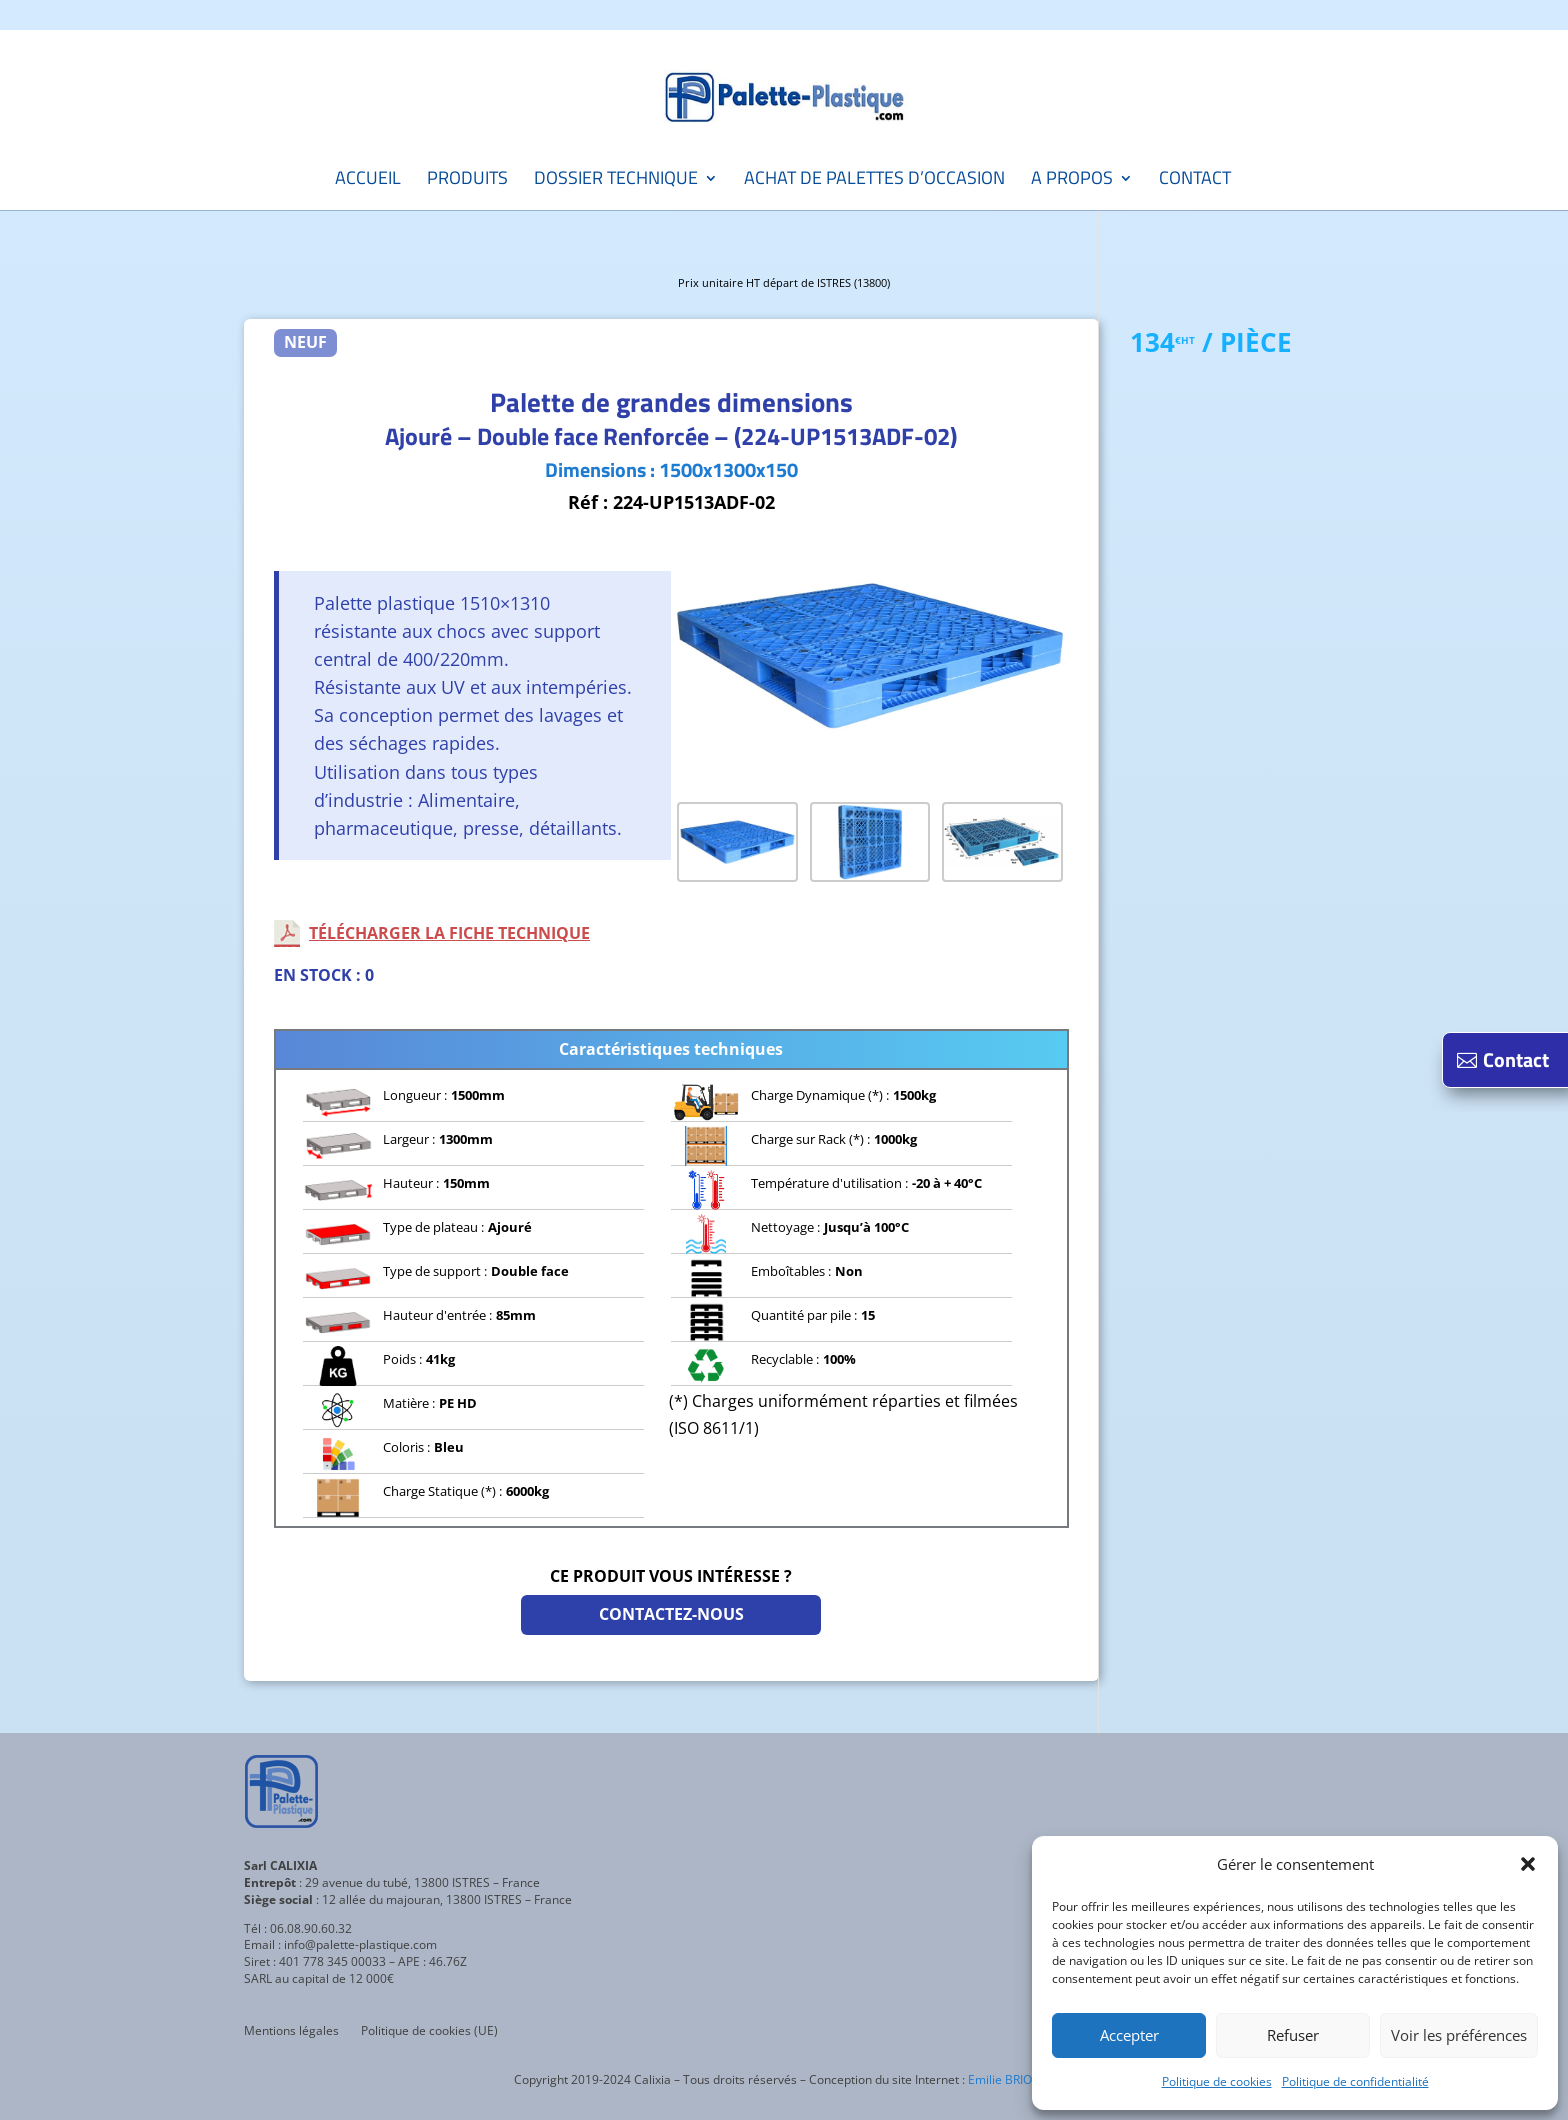 Image resolution: width=1568 pixels, height=2120 pixels. What do you see at coordinates (429, 2031) in the screenshot?
I see `Politique de cookies (UE)` at bounding box center [429, 2031].